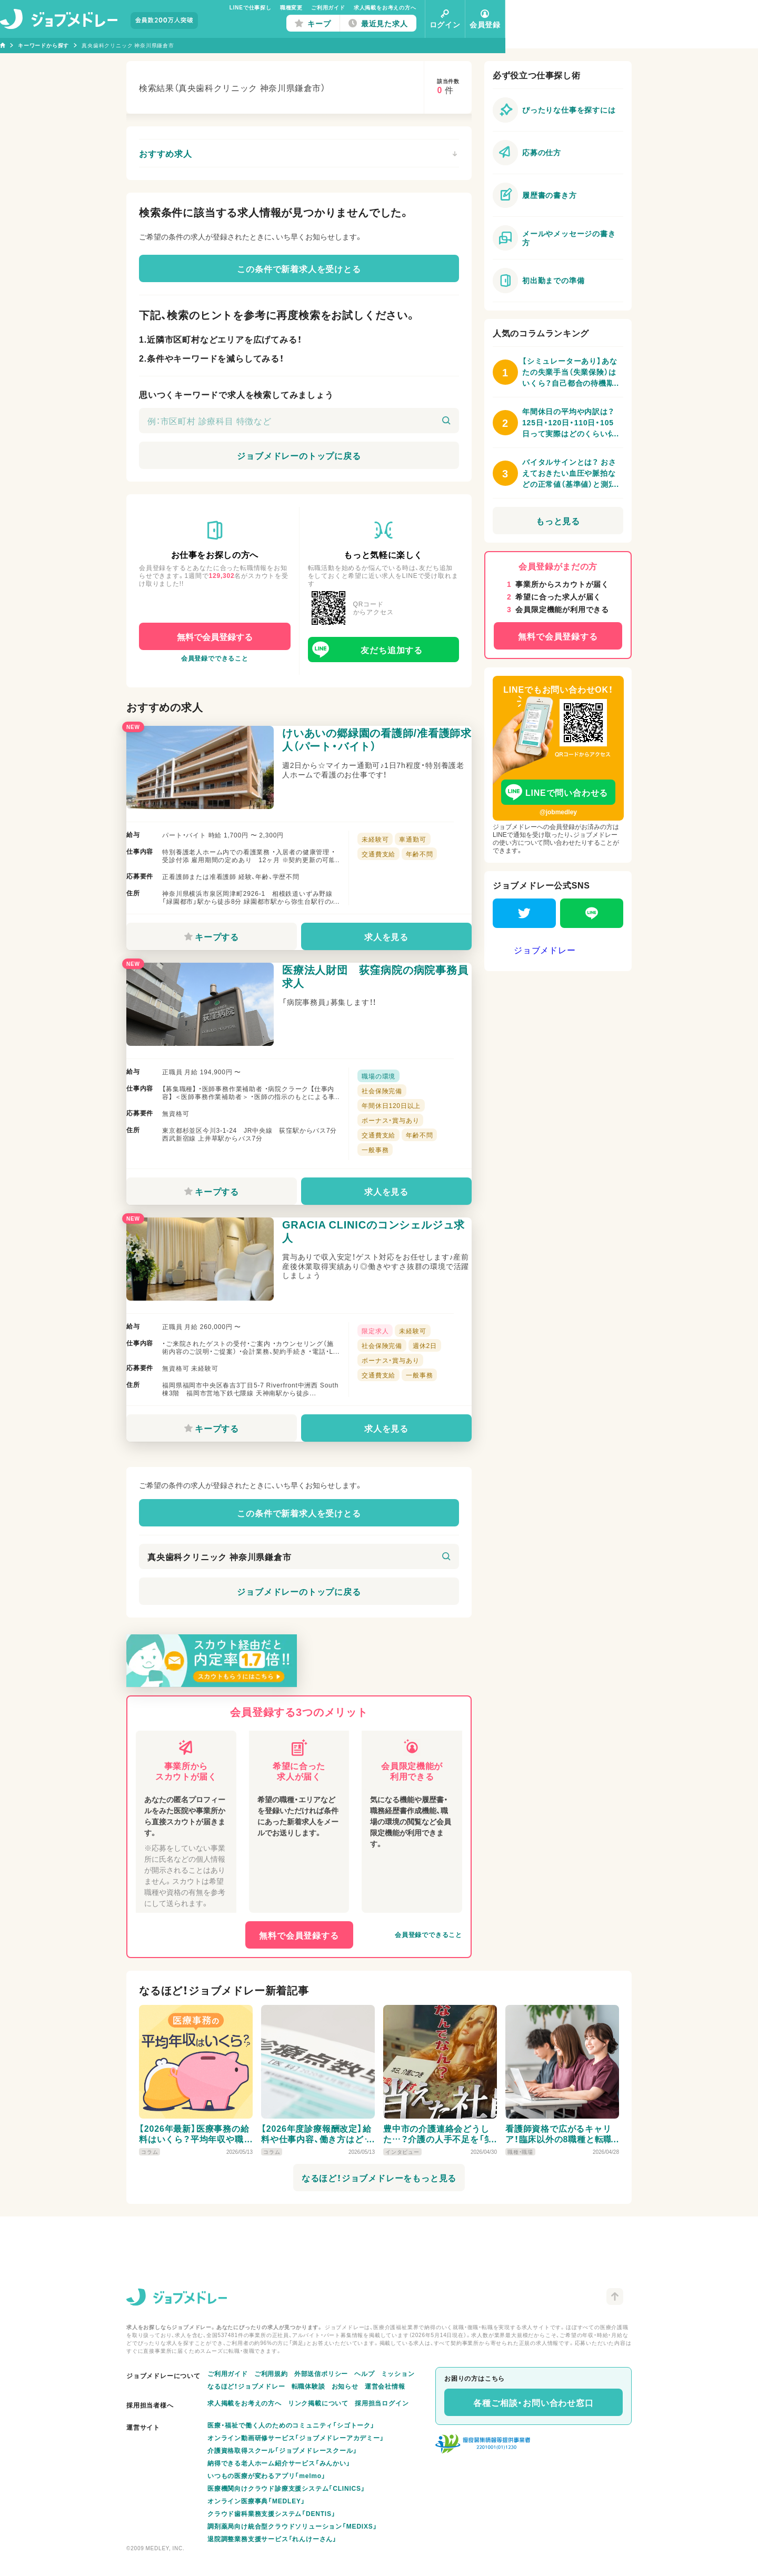 This screenshot has height=2576, width=758. I want to click on [LINE], so click(591, 913).